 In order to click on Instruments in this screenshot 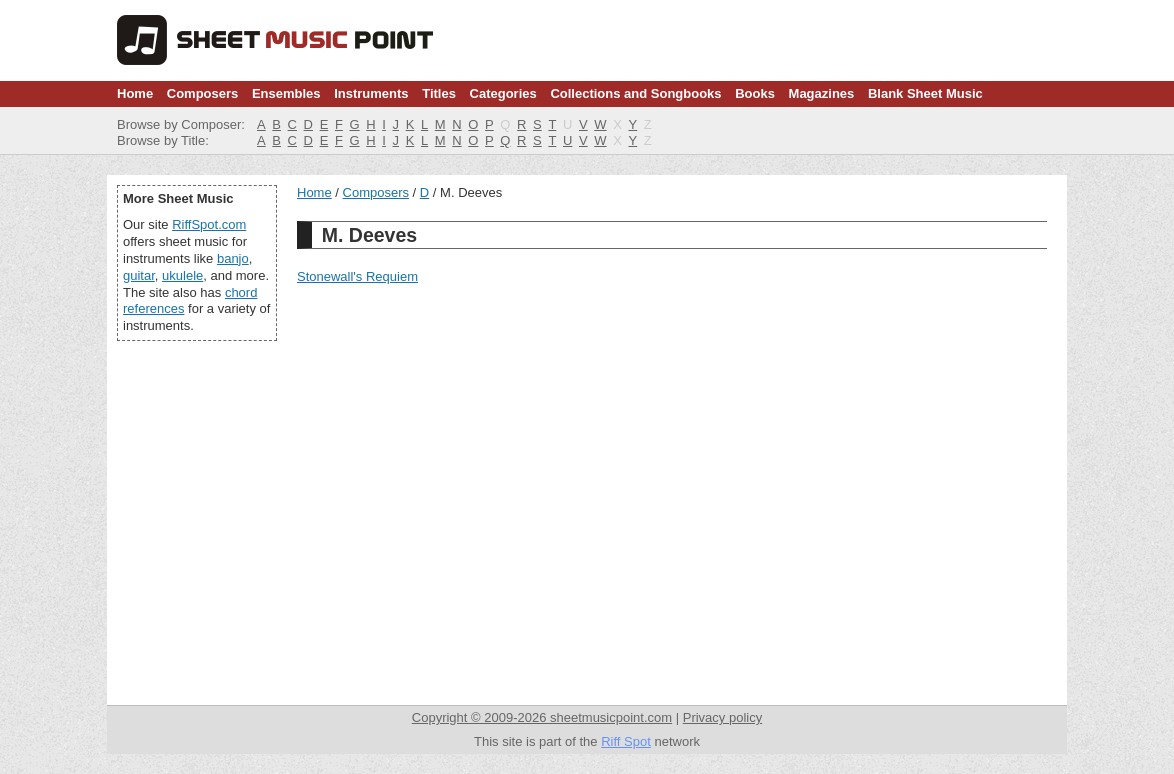, I will do `click(371, 93)`.